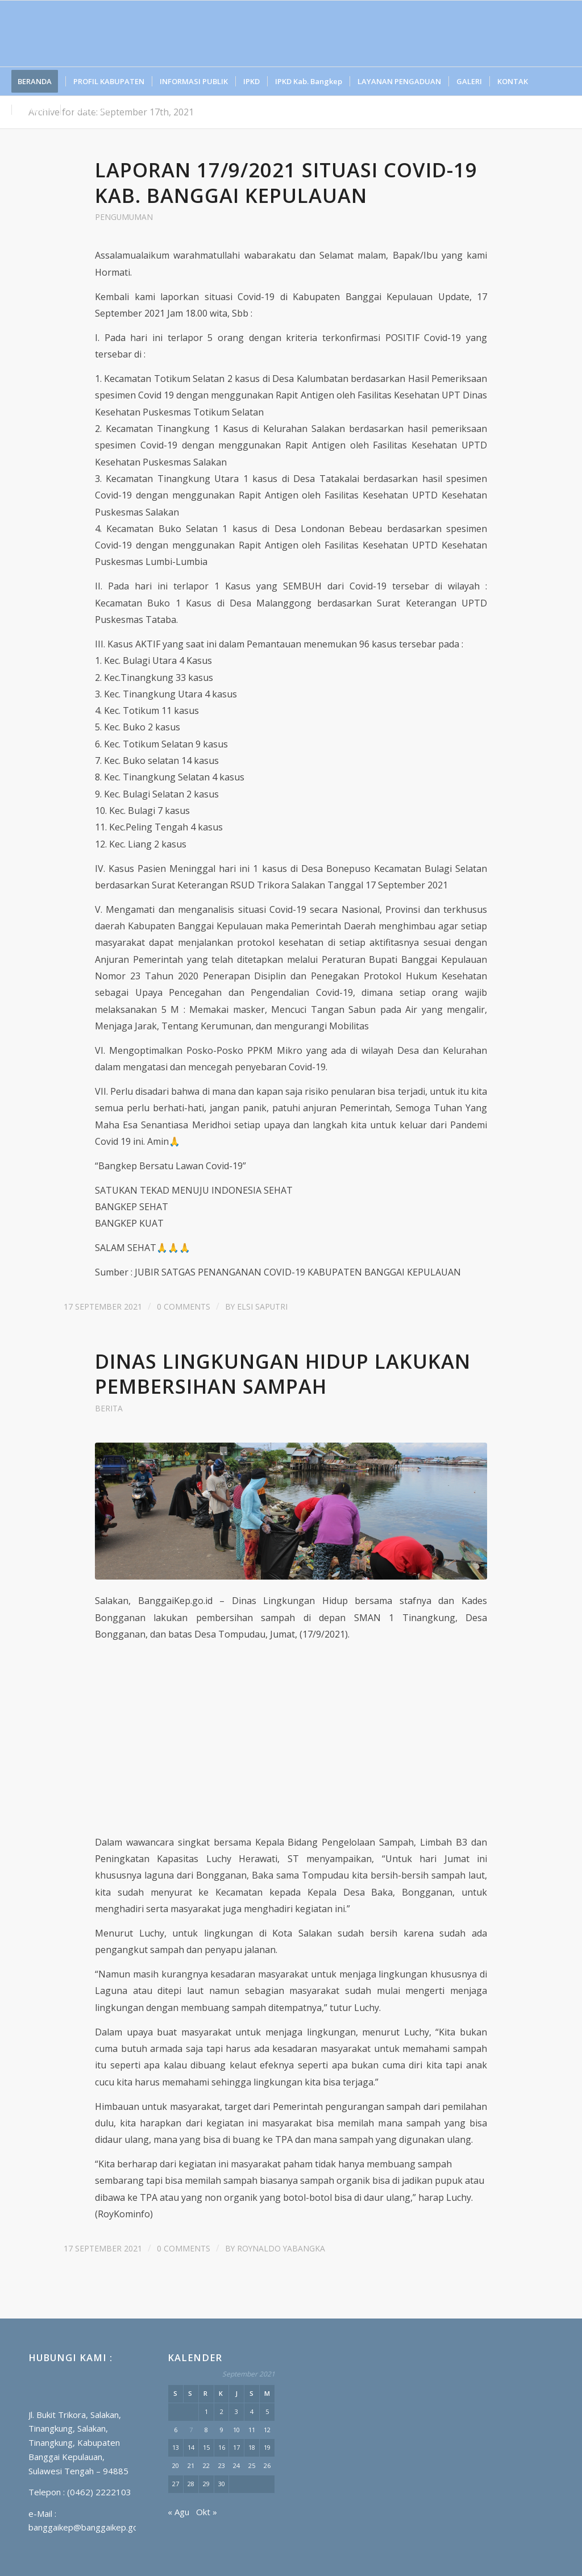 The width and height of the screenshot is (582, 2576). What do you see at coordinates (286, 182) in the screenshot?
I see `Laporan 17/9/2021 Situasi Covid-19 Kab. Banggai Kepulauan` at bounding box center [286, 182].